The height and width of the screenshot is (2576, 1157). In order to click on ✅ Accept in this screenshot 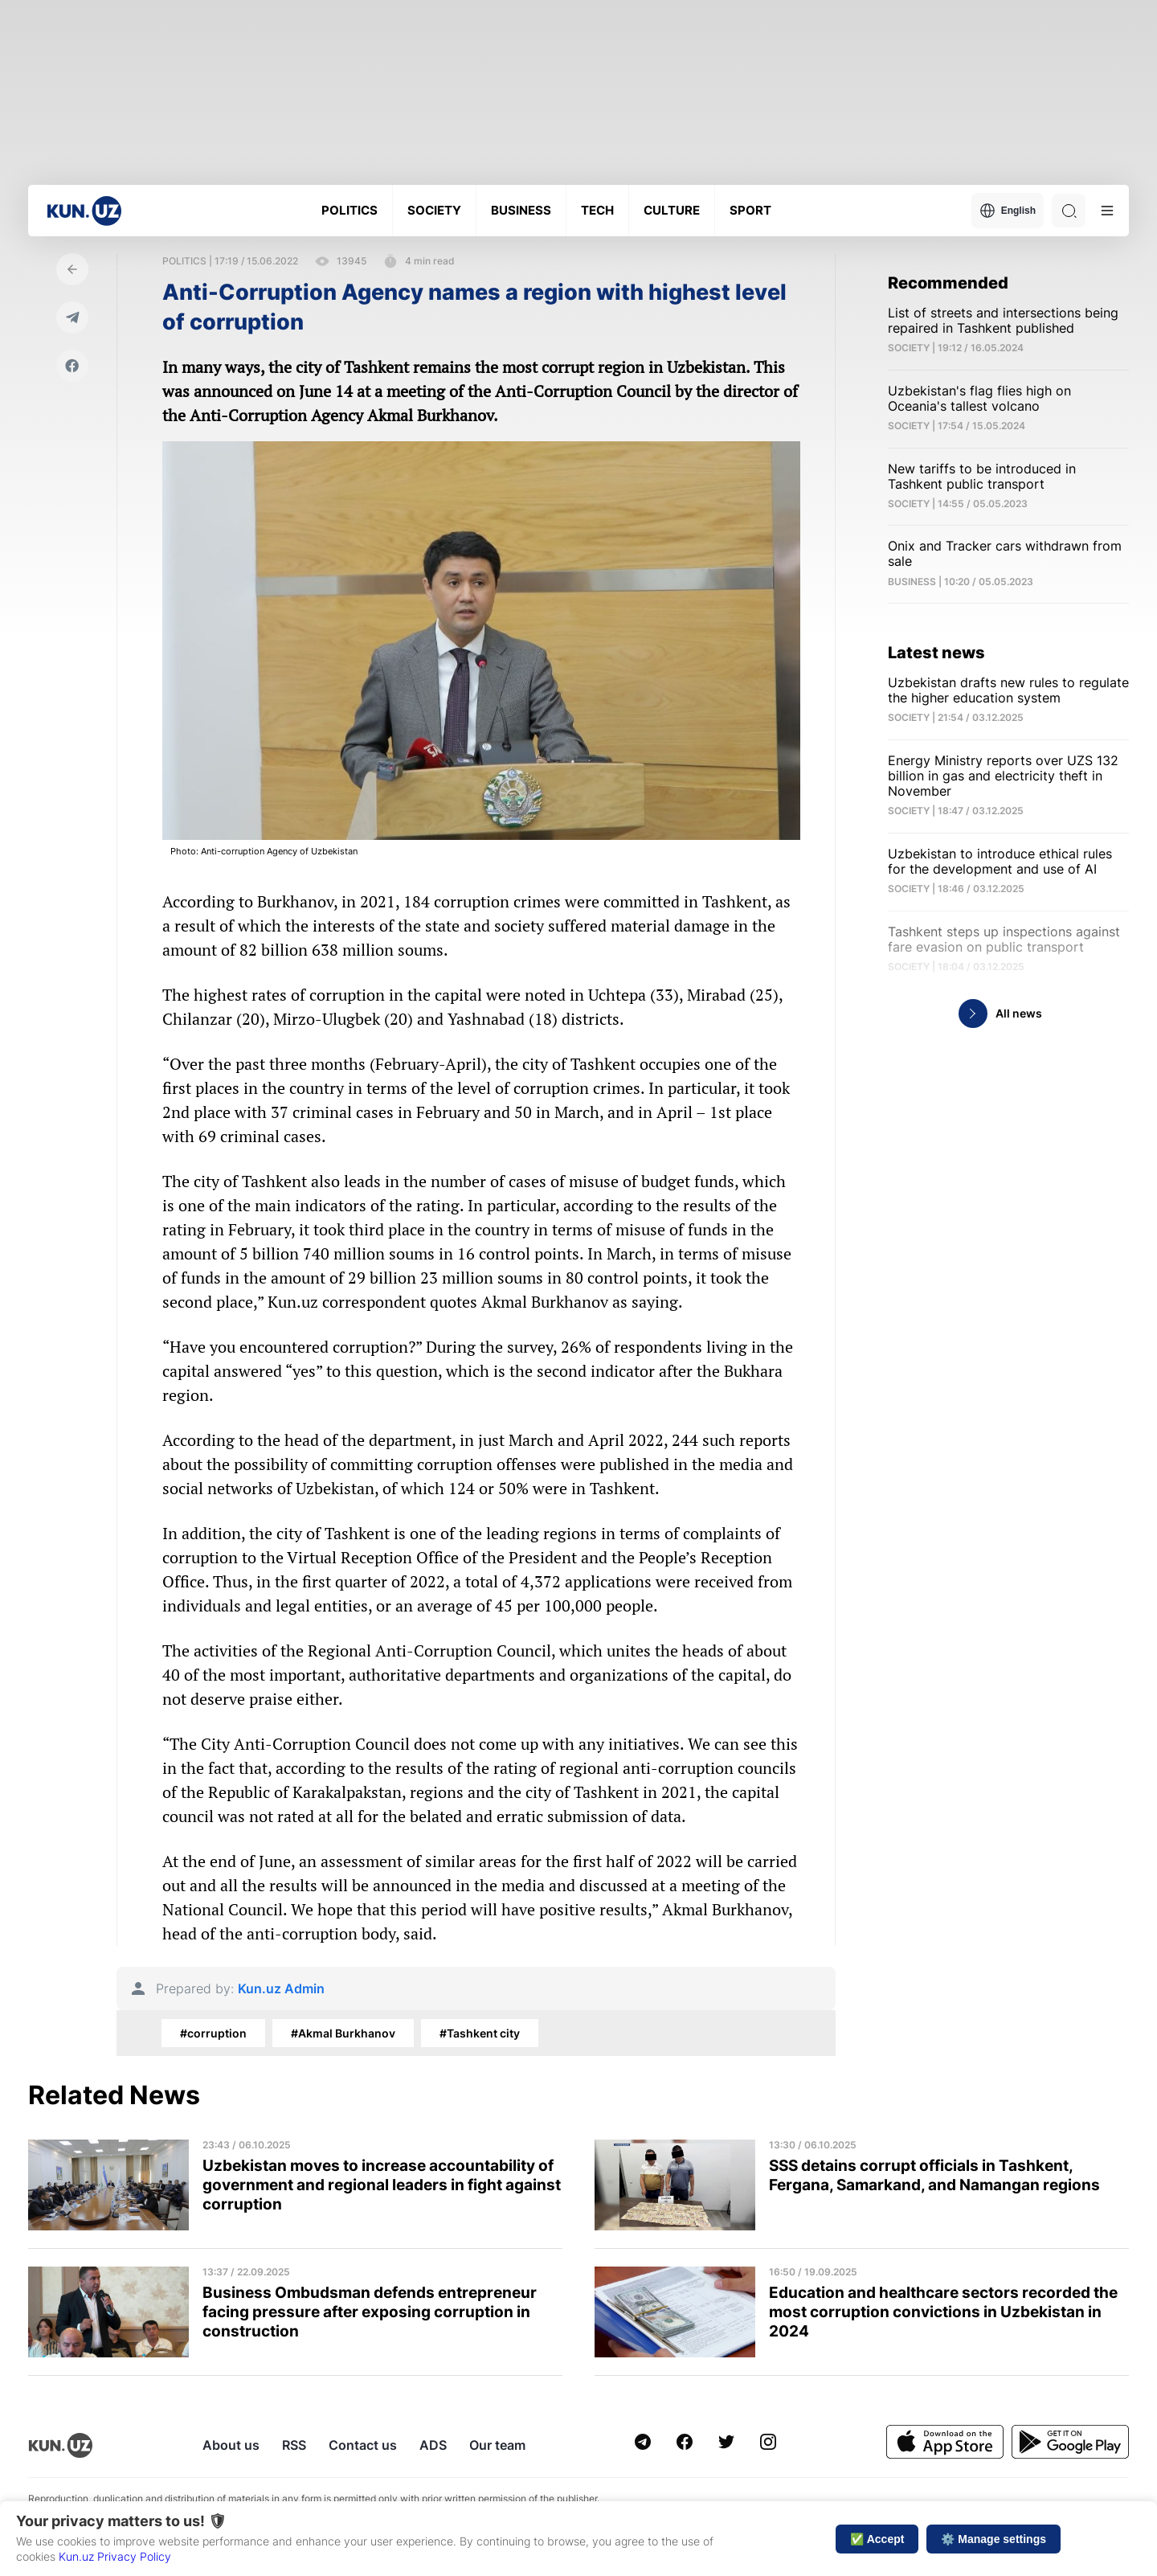, I will do `click(877, 2539)`.